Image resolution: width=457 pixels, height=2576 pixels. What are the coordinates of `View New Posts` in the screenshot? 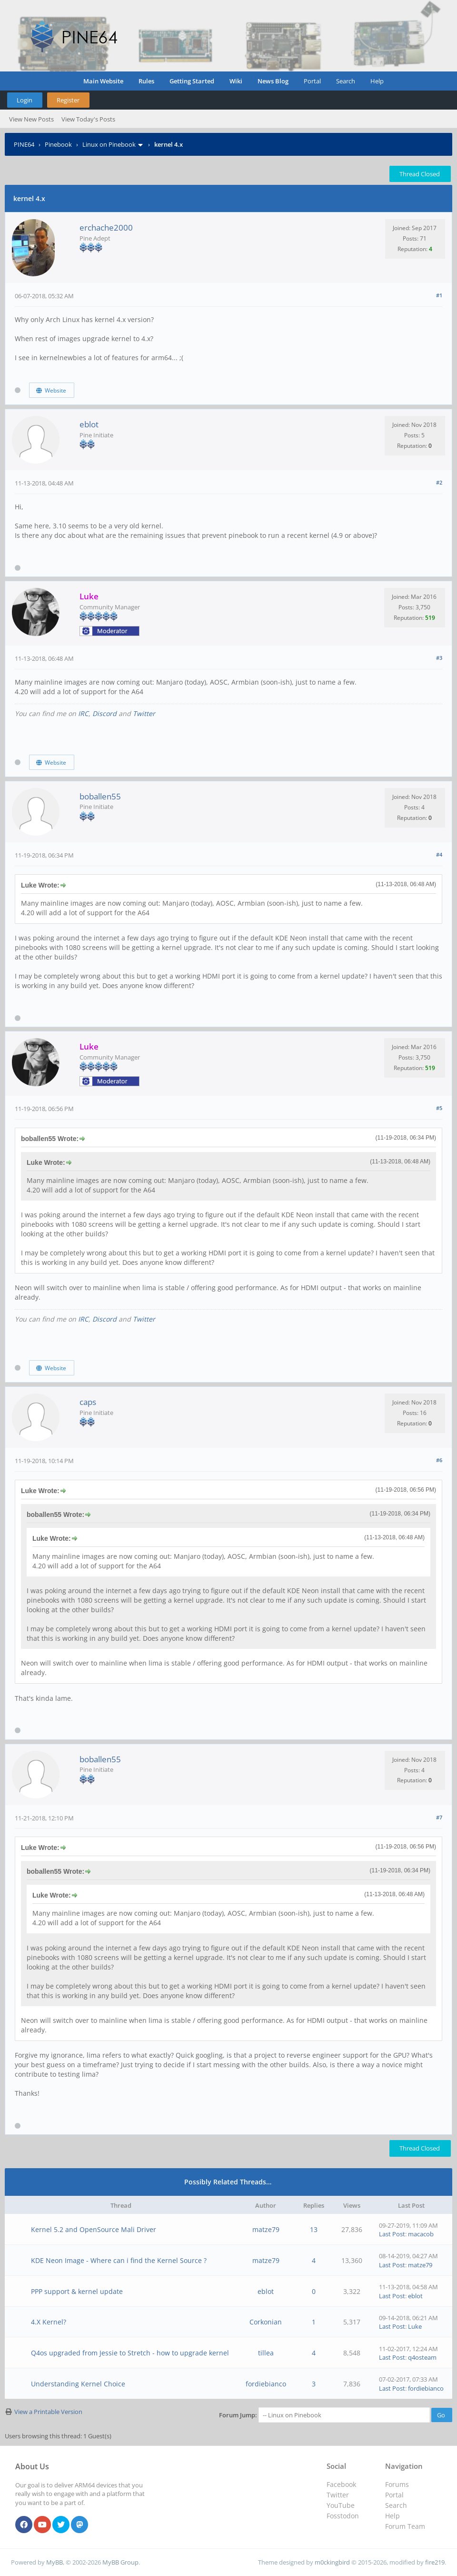 It's located at (31, 119).